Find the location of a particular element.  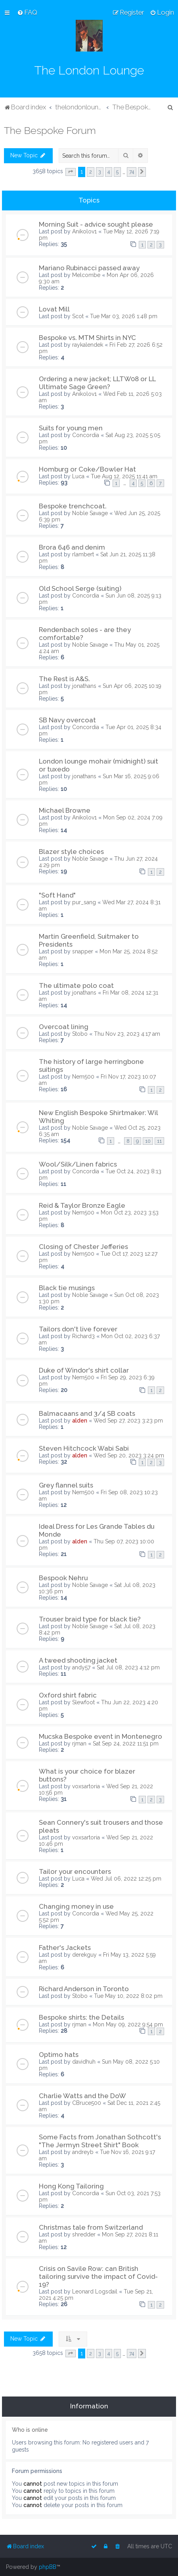

Leonard Logsdail is located at coordinates (94, 2291).